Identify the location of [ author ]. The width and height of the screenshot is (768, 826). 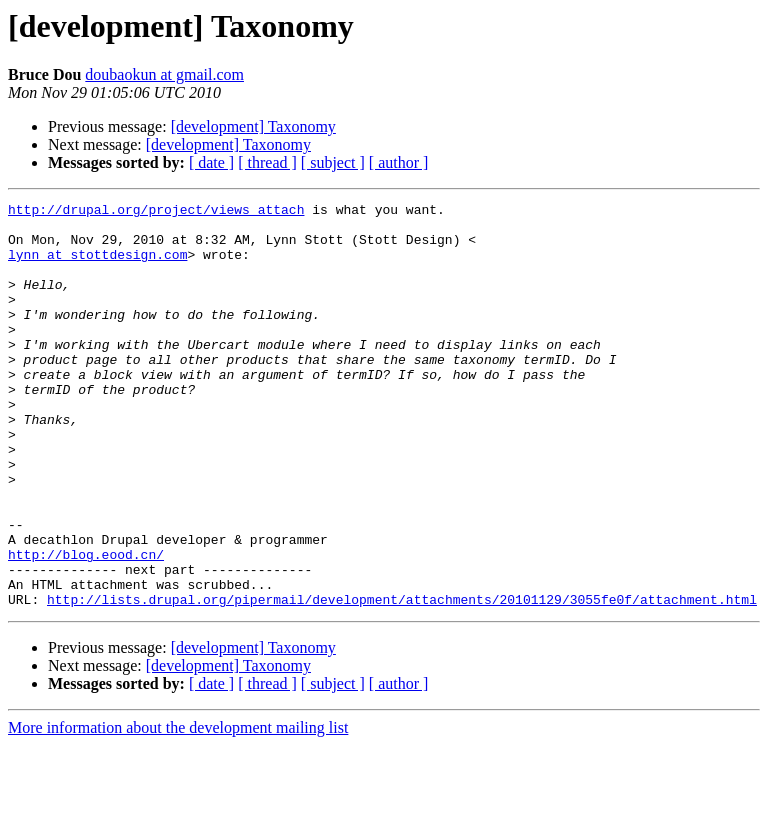
(399, 162).